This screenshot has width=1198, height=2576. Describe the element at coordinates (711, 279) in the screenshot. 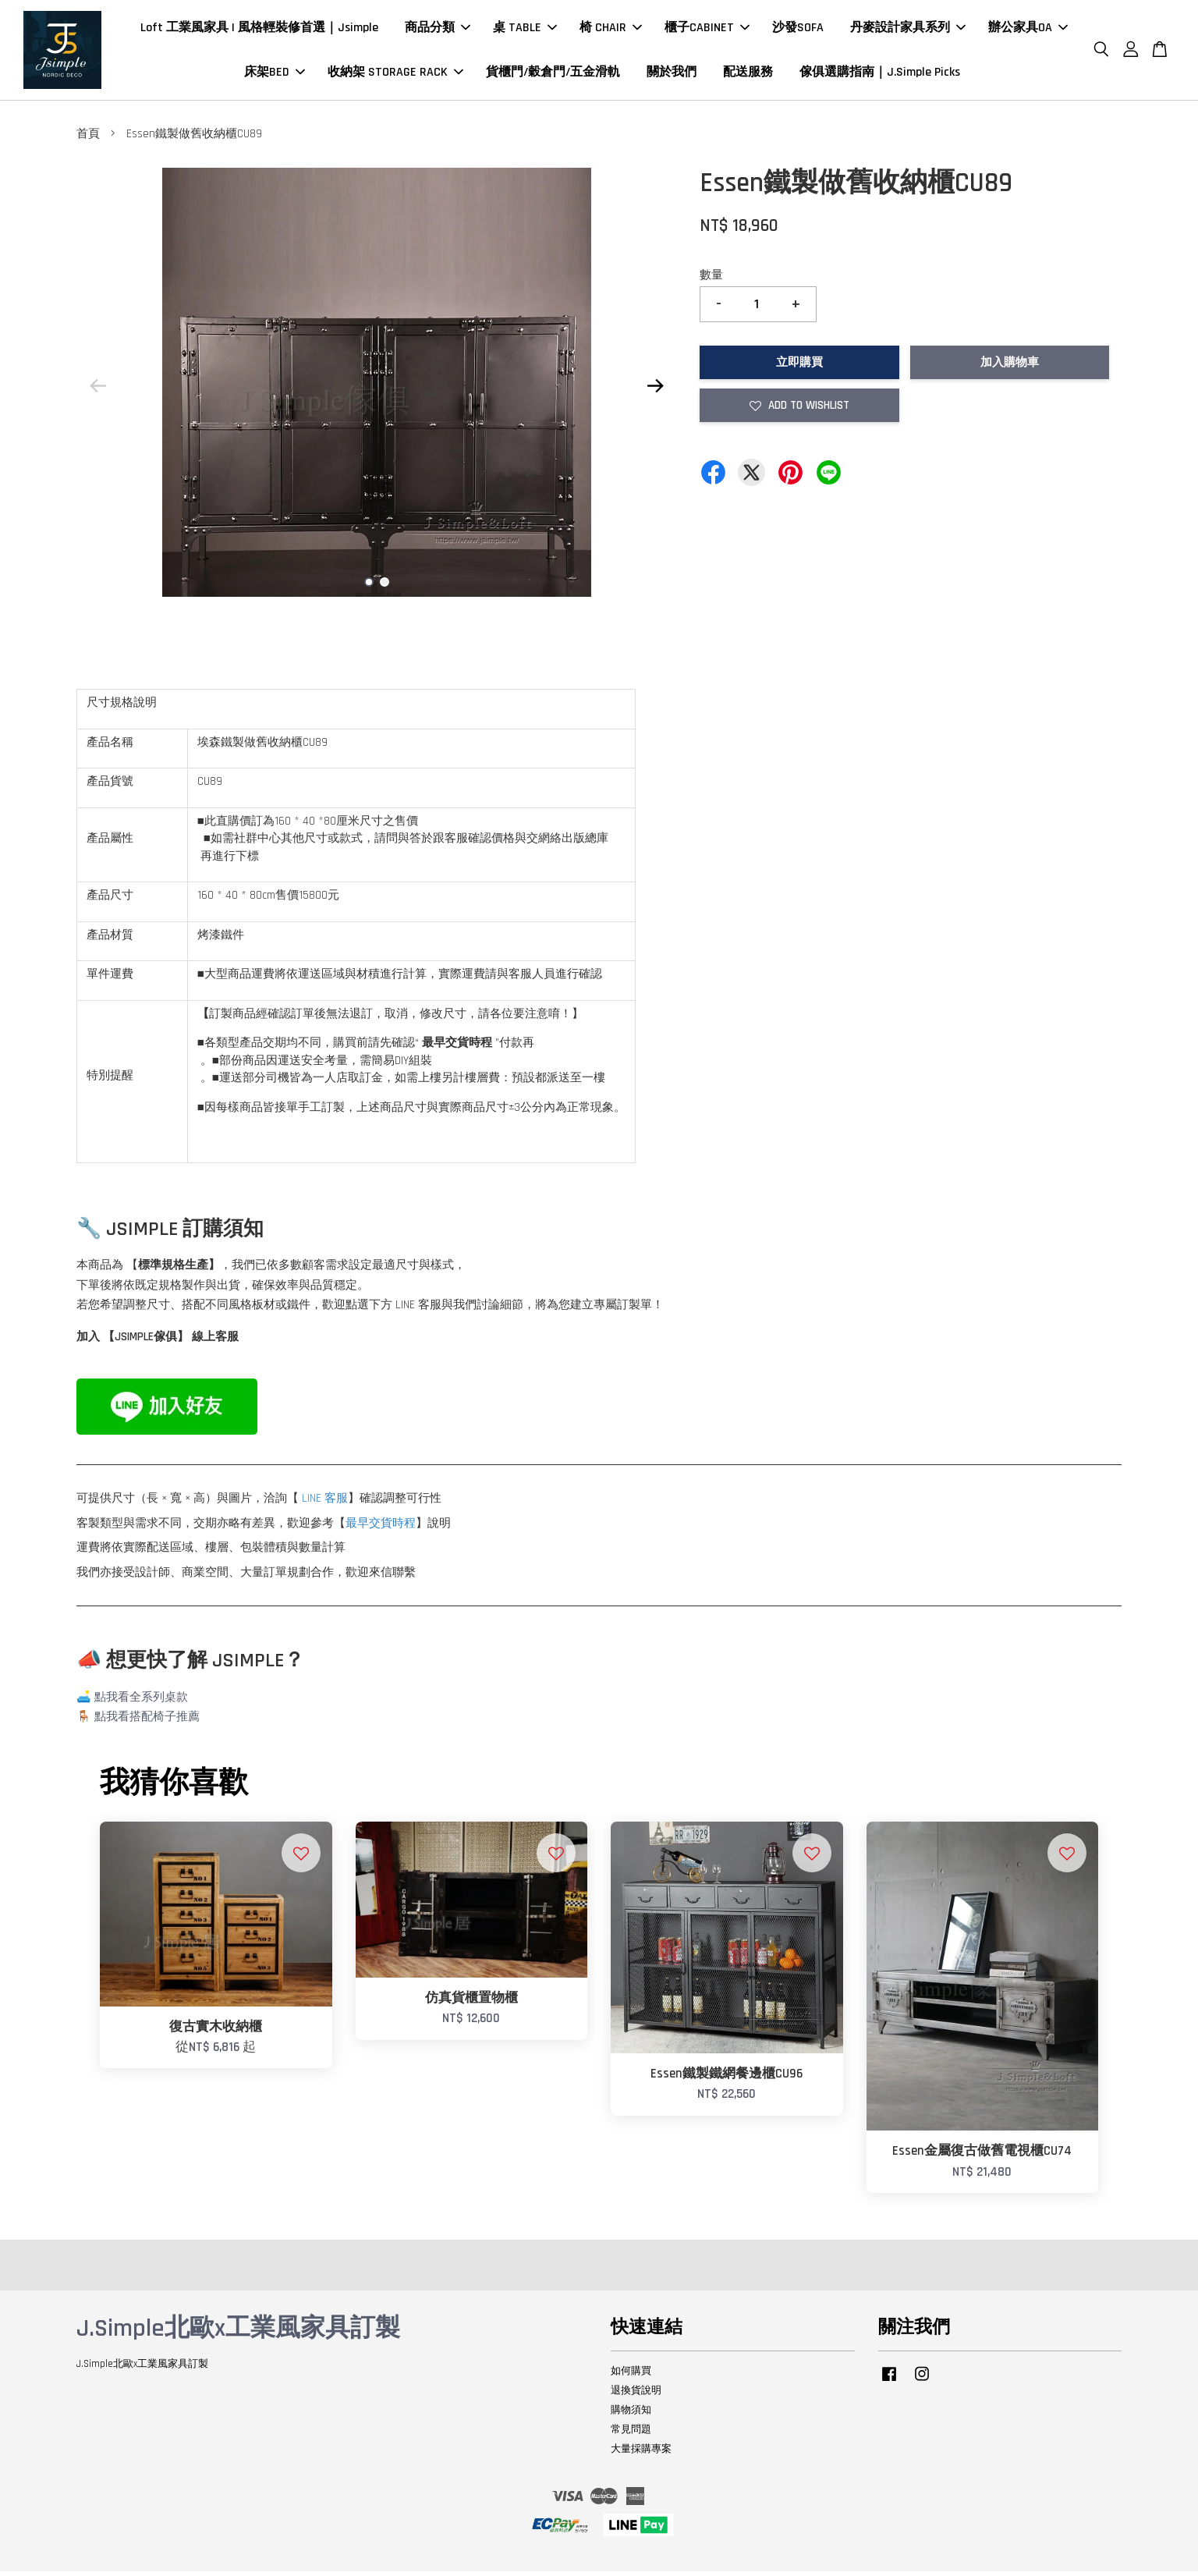

I see `數量` at that location.